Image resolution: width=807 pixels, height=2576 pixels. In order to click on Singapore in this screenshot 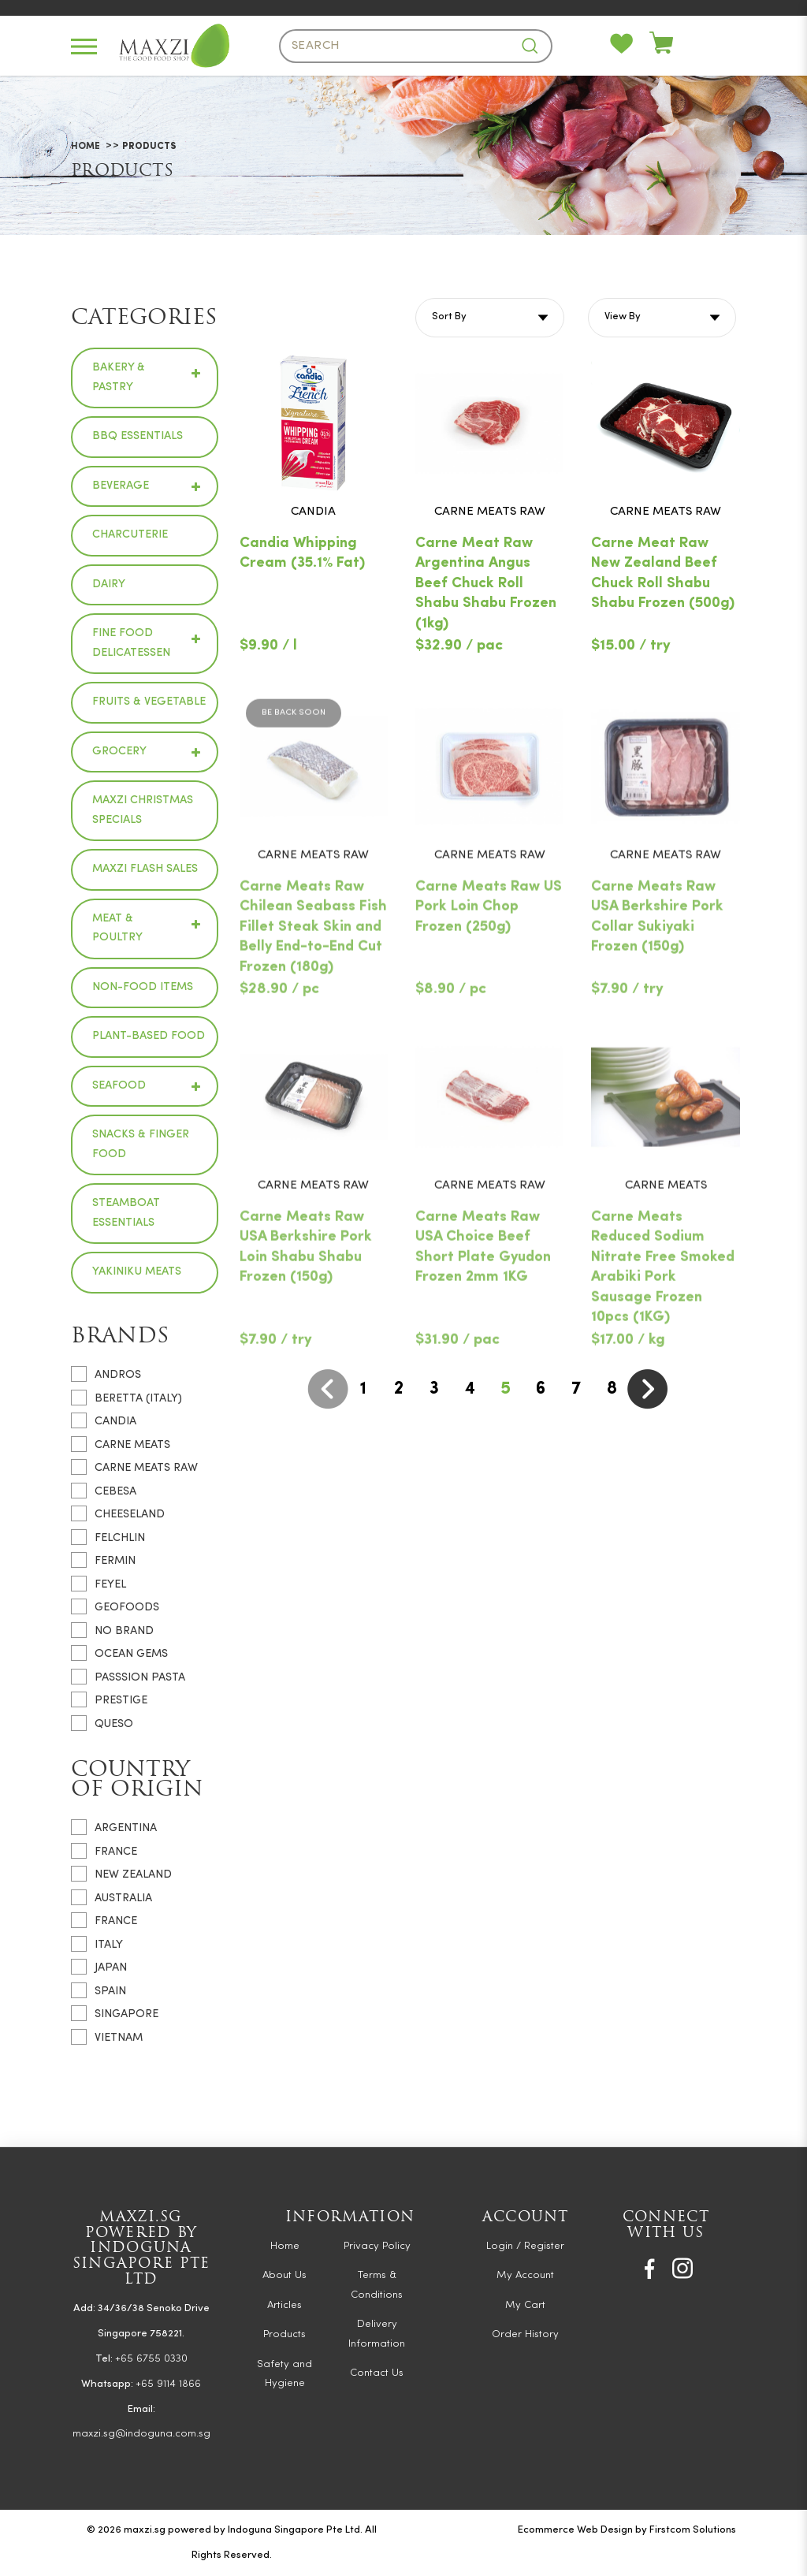, I will do `click(114, 2013)`.